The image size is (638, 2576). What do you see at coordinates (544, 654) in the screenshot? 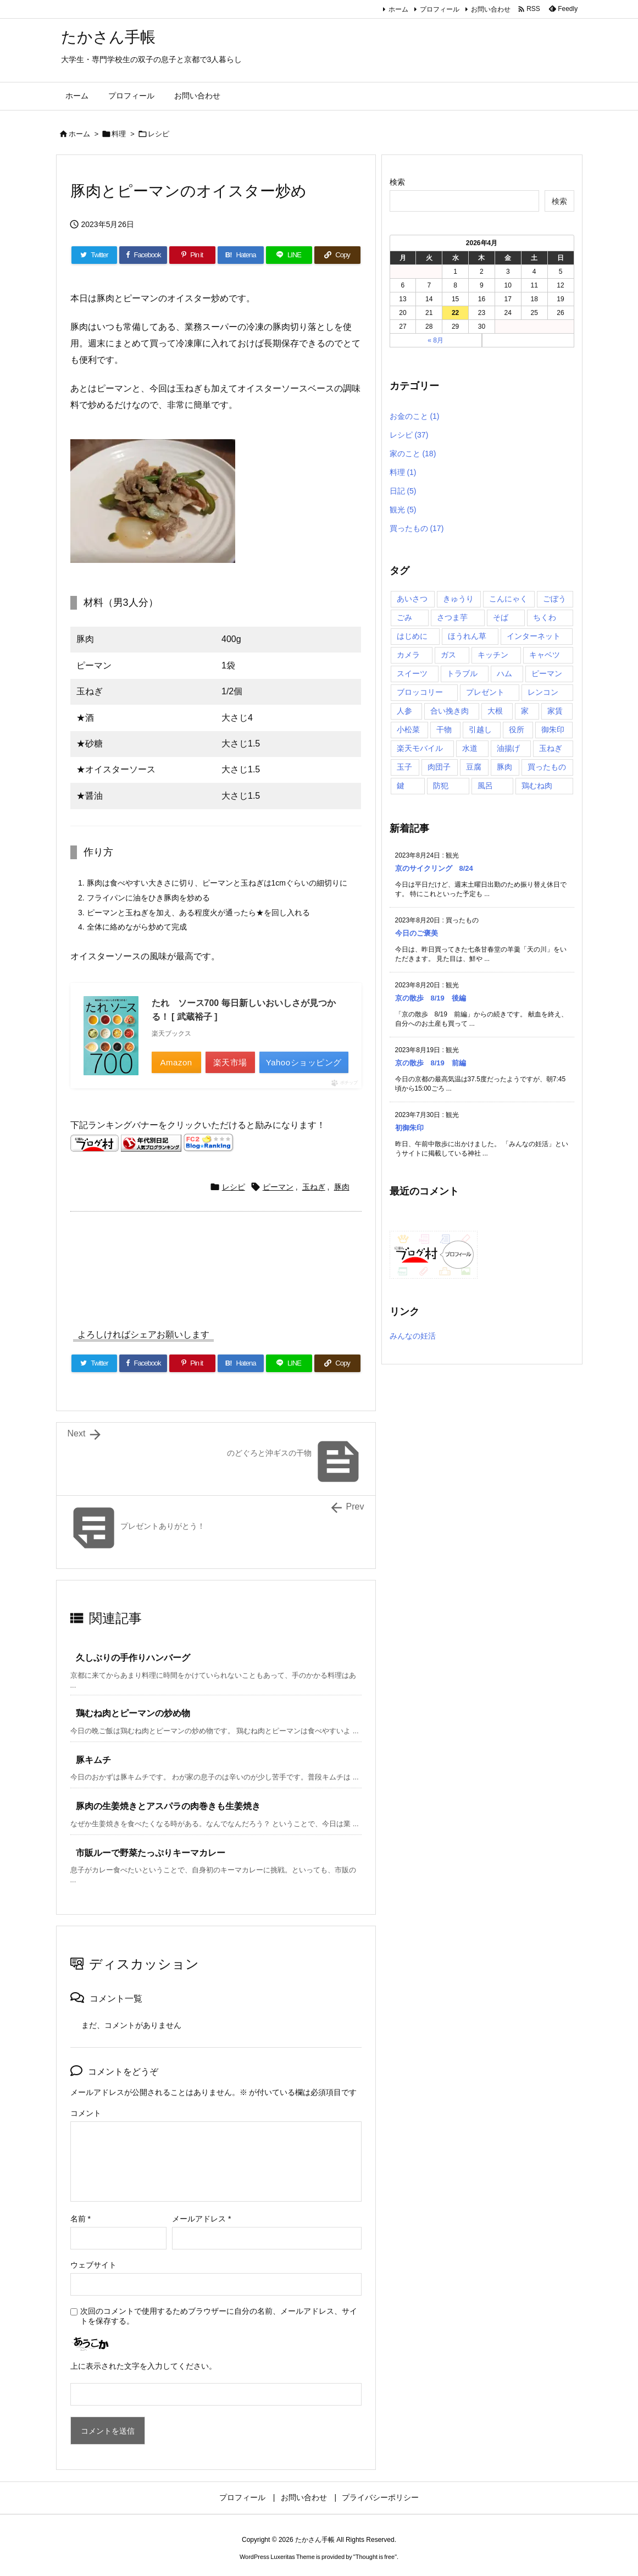
I see `キャベツ [キャベツ (5個の項目)]` at bounding box center [544, 654].